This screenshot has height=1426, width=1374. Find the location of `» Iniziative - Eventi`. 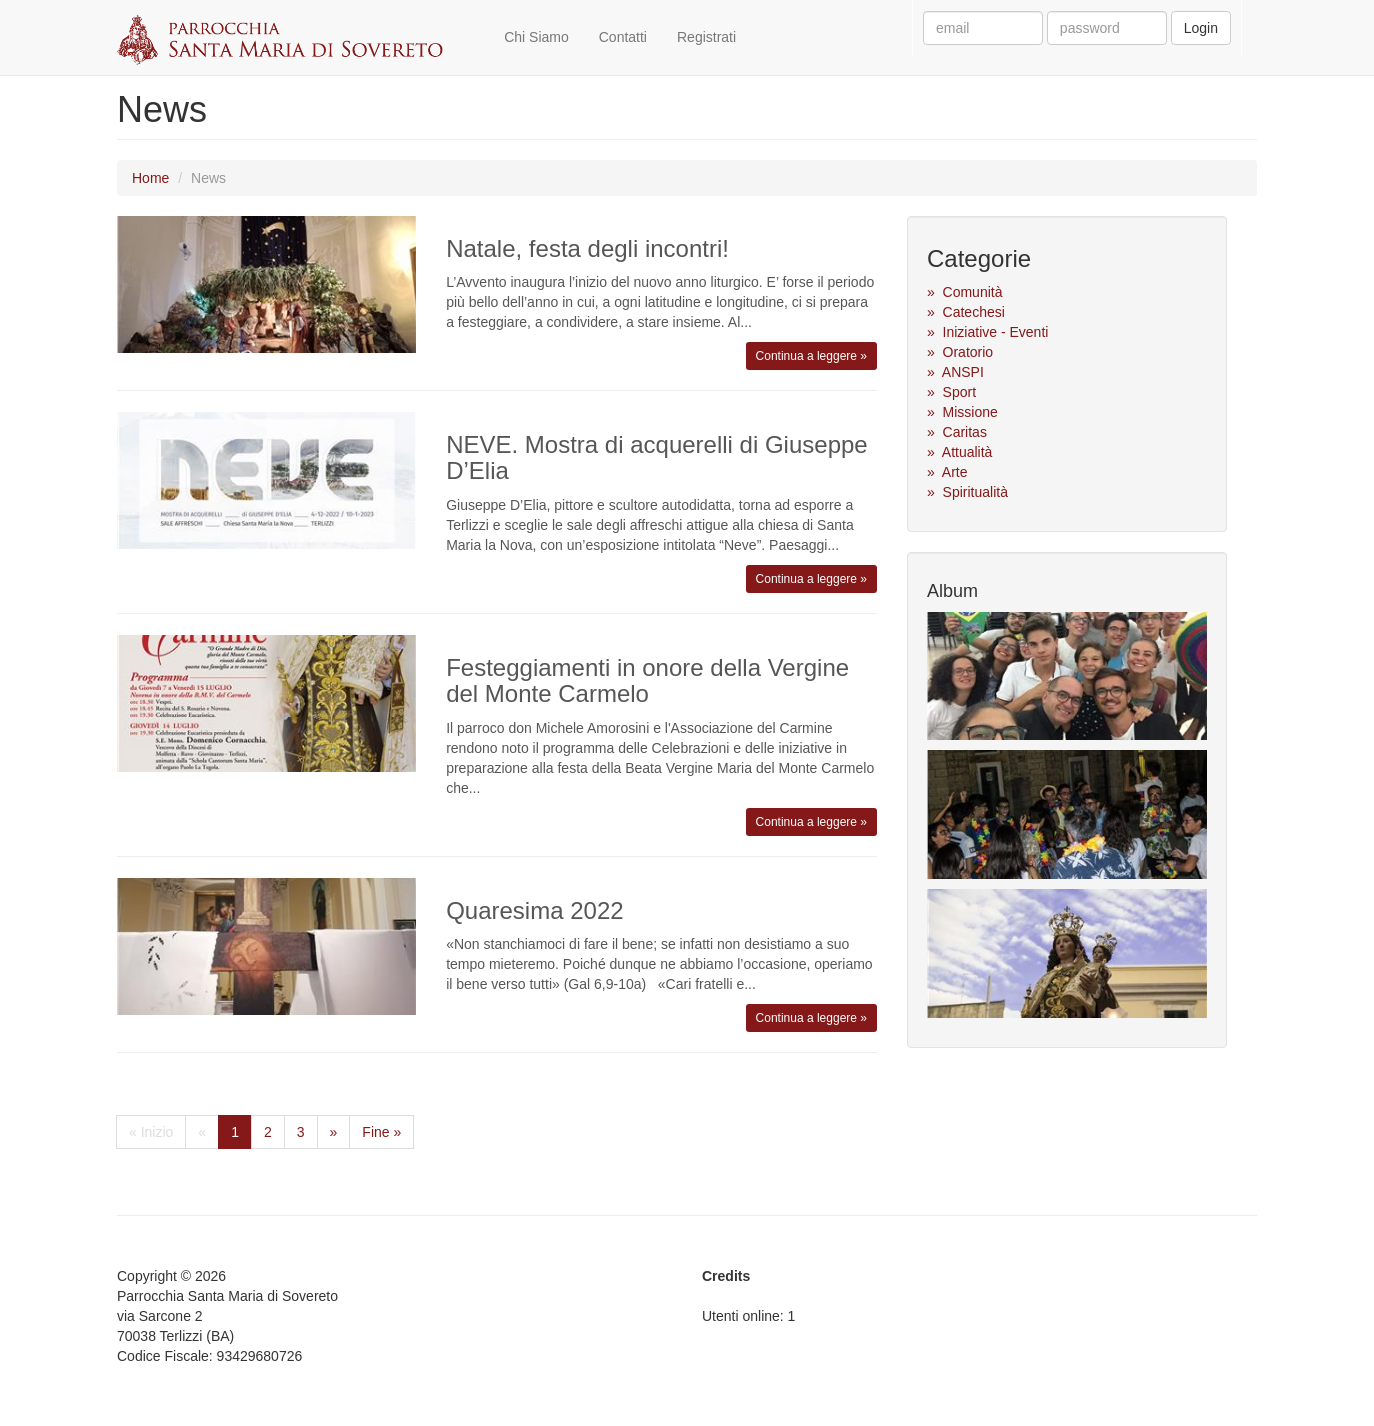

» Iniziative - Eventi is located at coordinates (987, 332).